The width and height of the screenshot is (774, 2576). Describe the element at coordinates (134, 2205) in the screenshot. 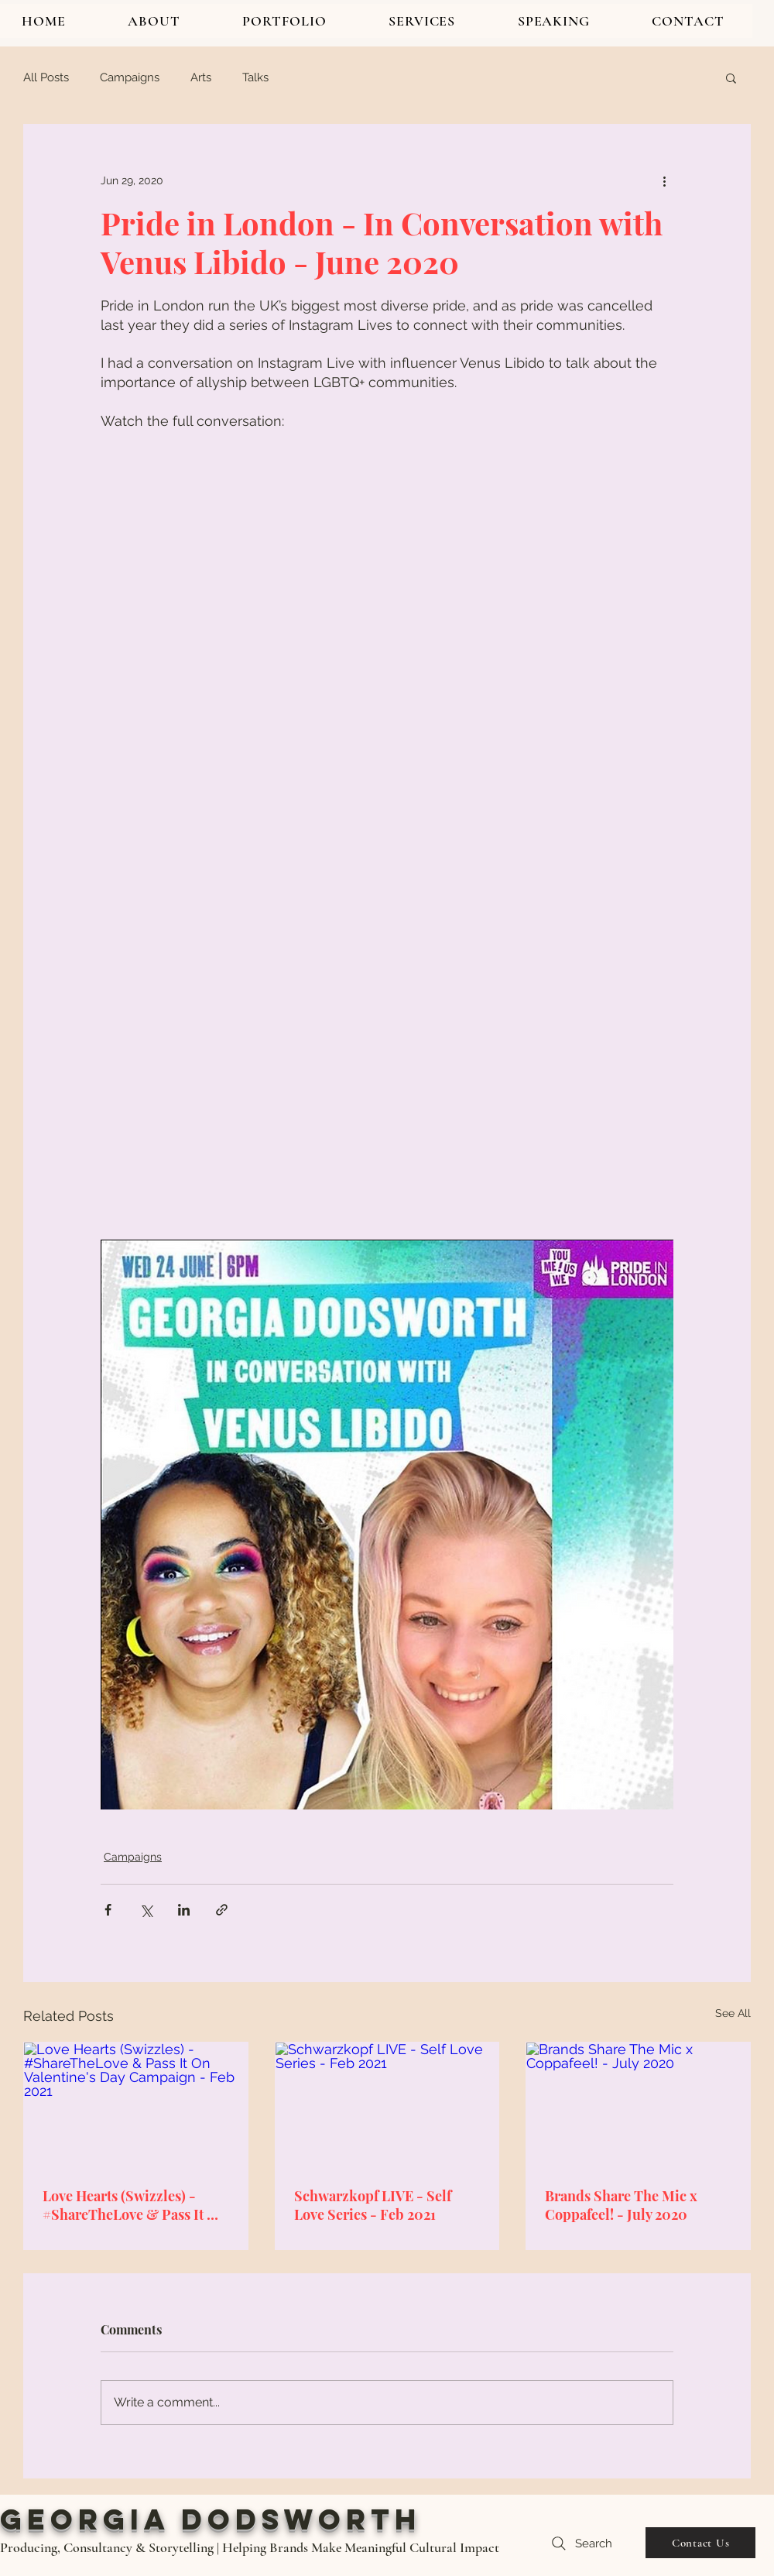

I see `Love Hearts (Swizzles) - #ShareTheLove & Pass It On Valentine's Day Campaign - Feb 2021` at that location.